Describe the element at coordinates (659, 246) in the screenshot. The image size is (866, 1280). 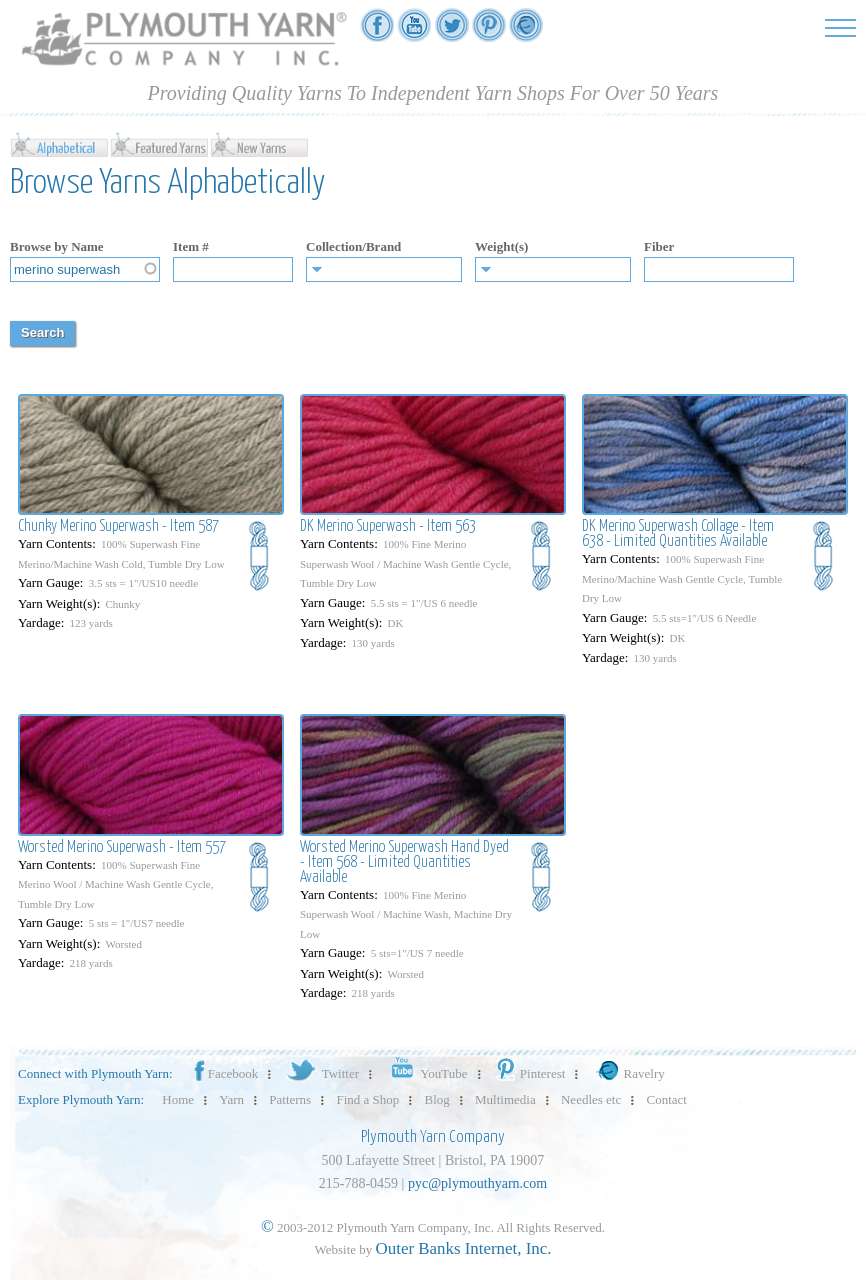
I see `Fiber` at that location.